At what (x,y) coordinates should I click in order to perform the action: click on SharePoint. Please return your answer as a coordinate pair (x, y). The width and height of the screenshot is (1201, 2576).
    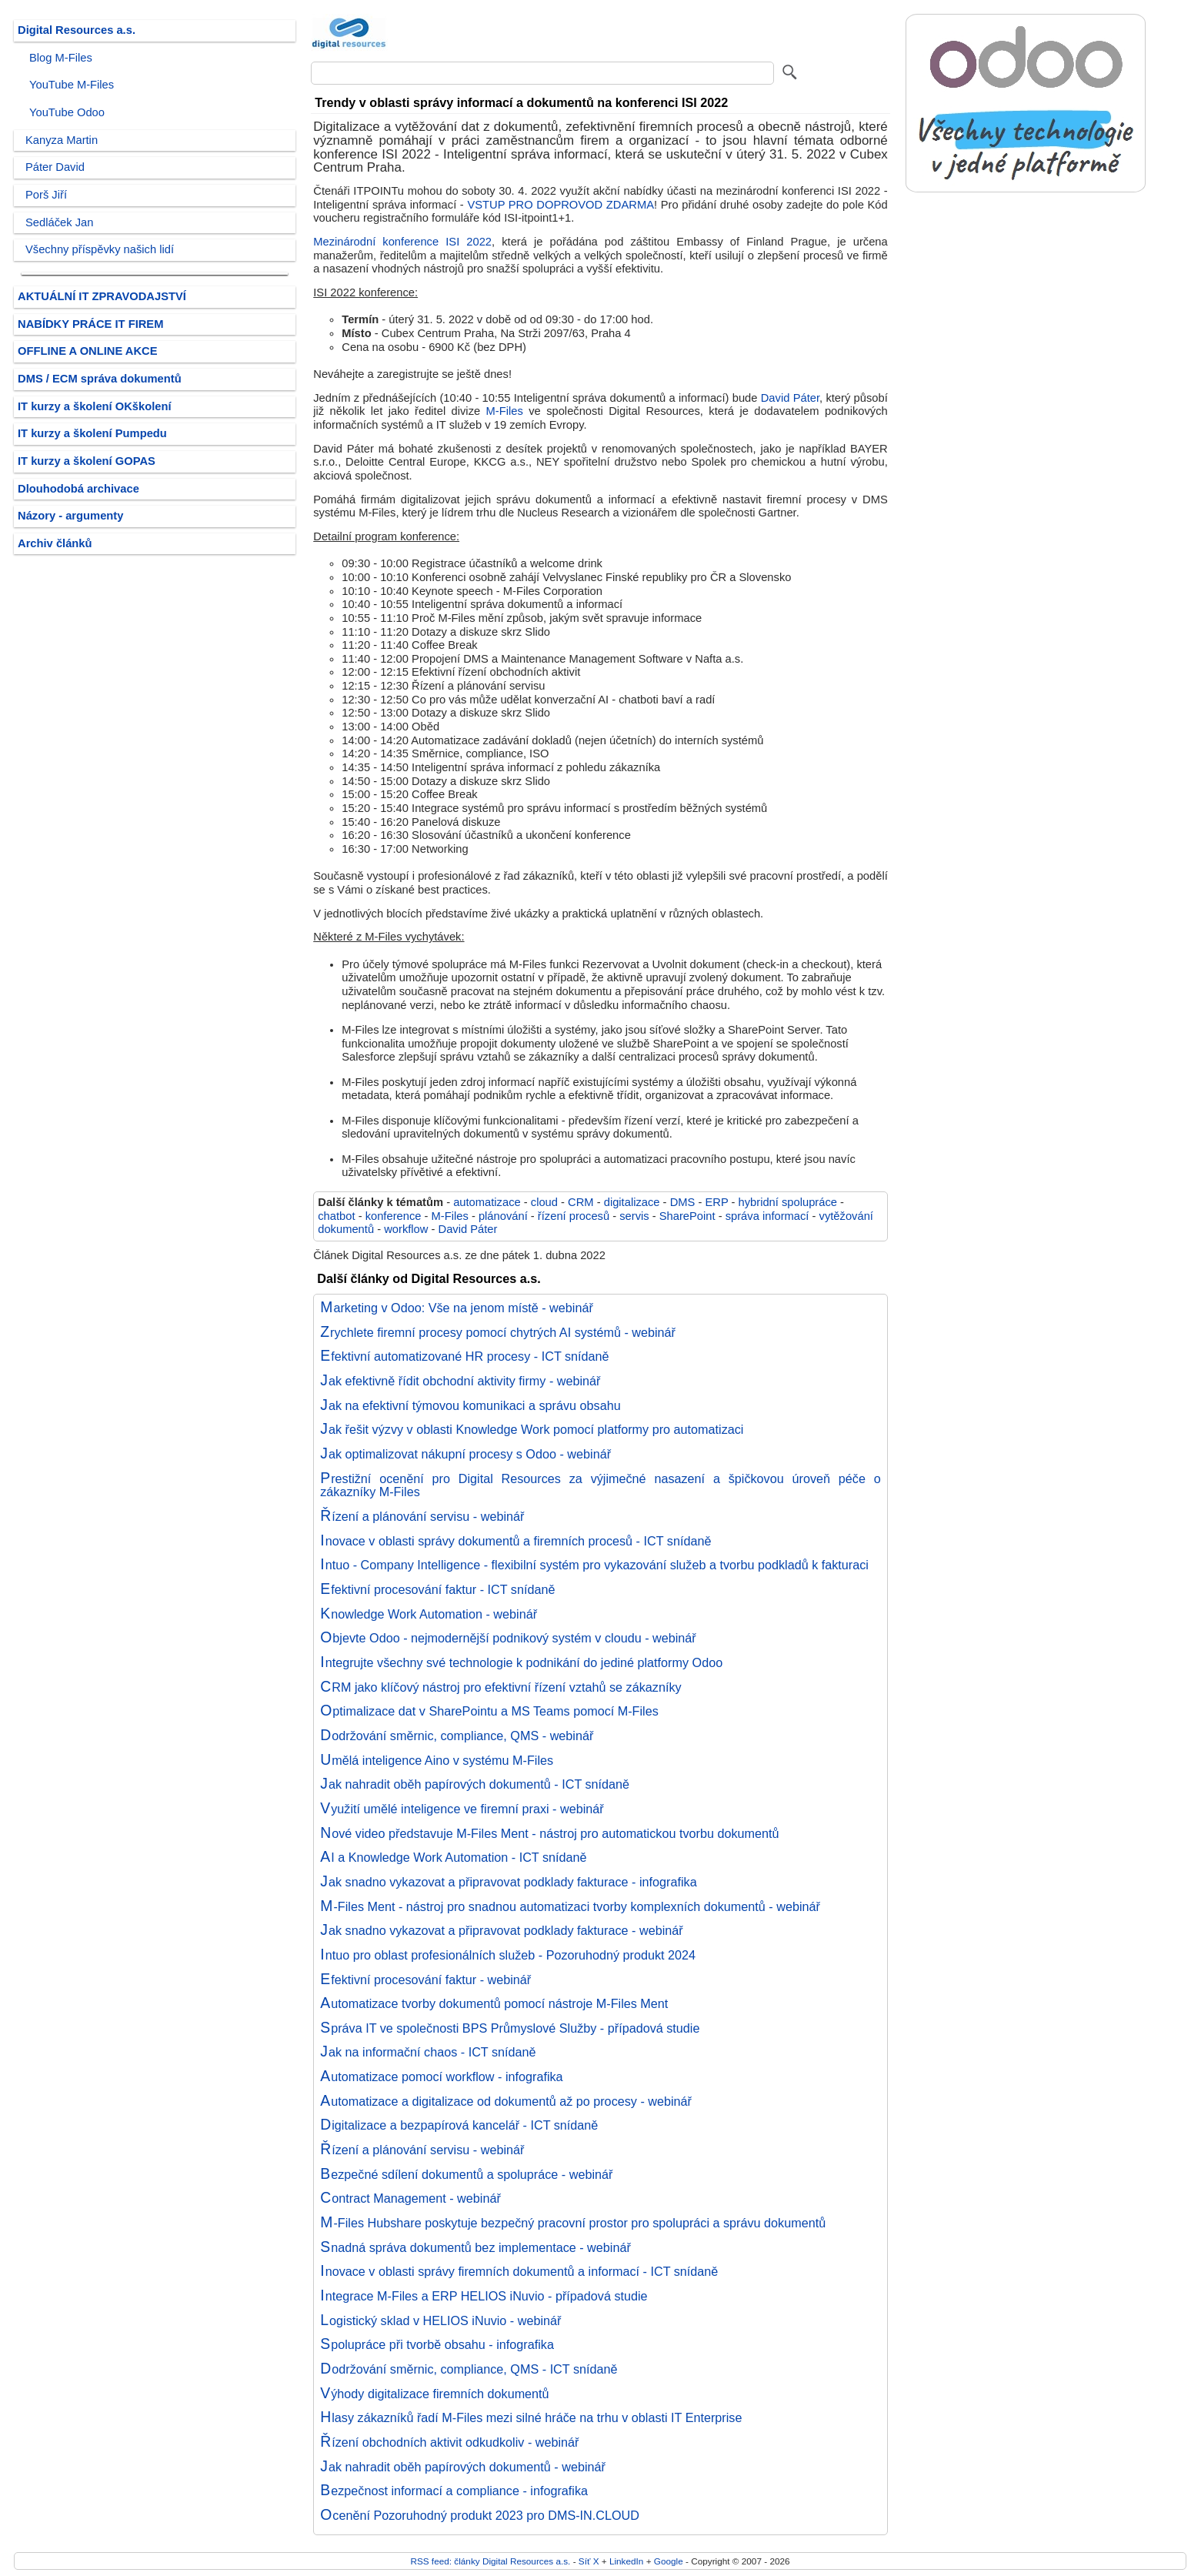
    Looking at the image, I should click on (687, 1216).